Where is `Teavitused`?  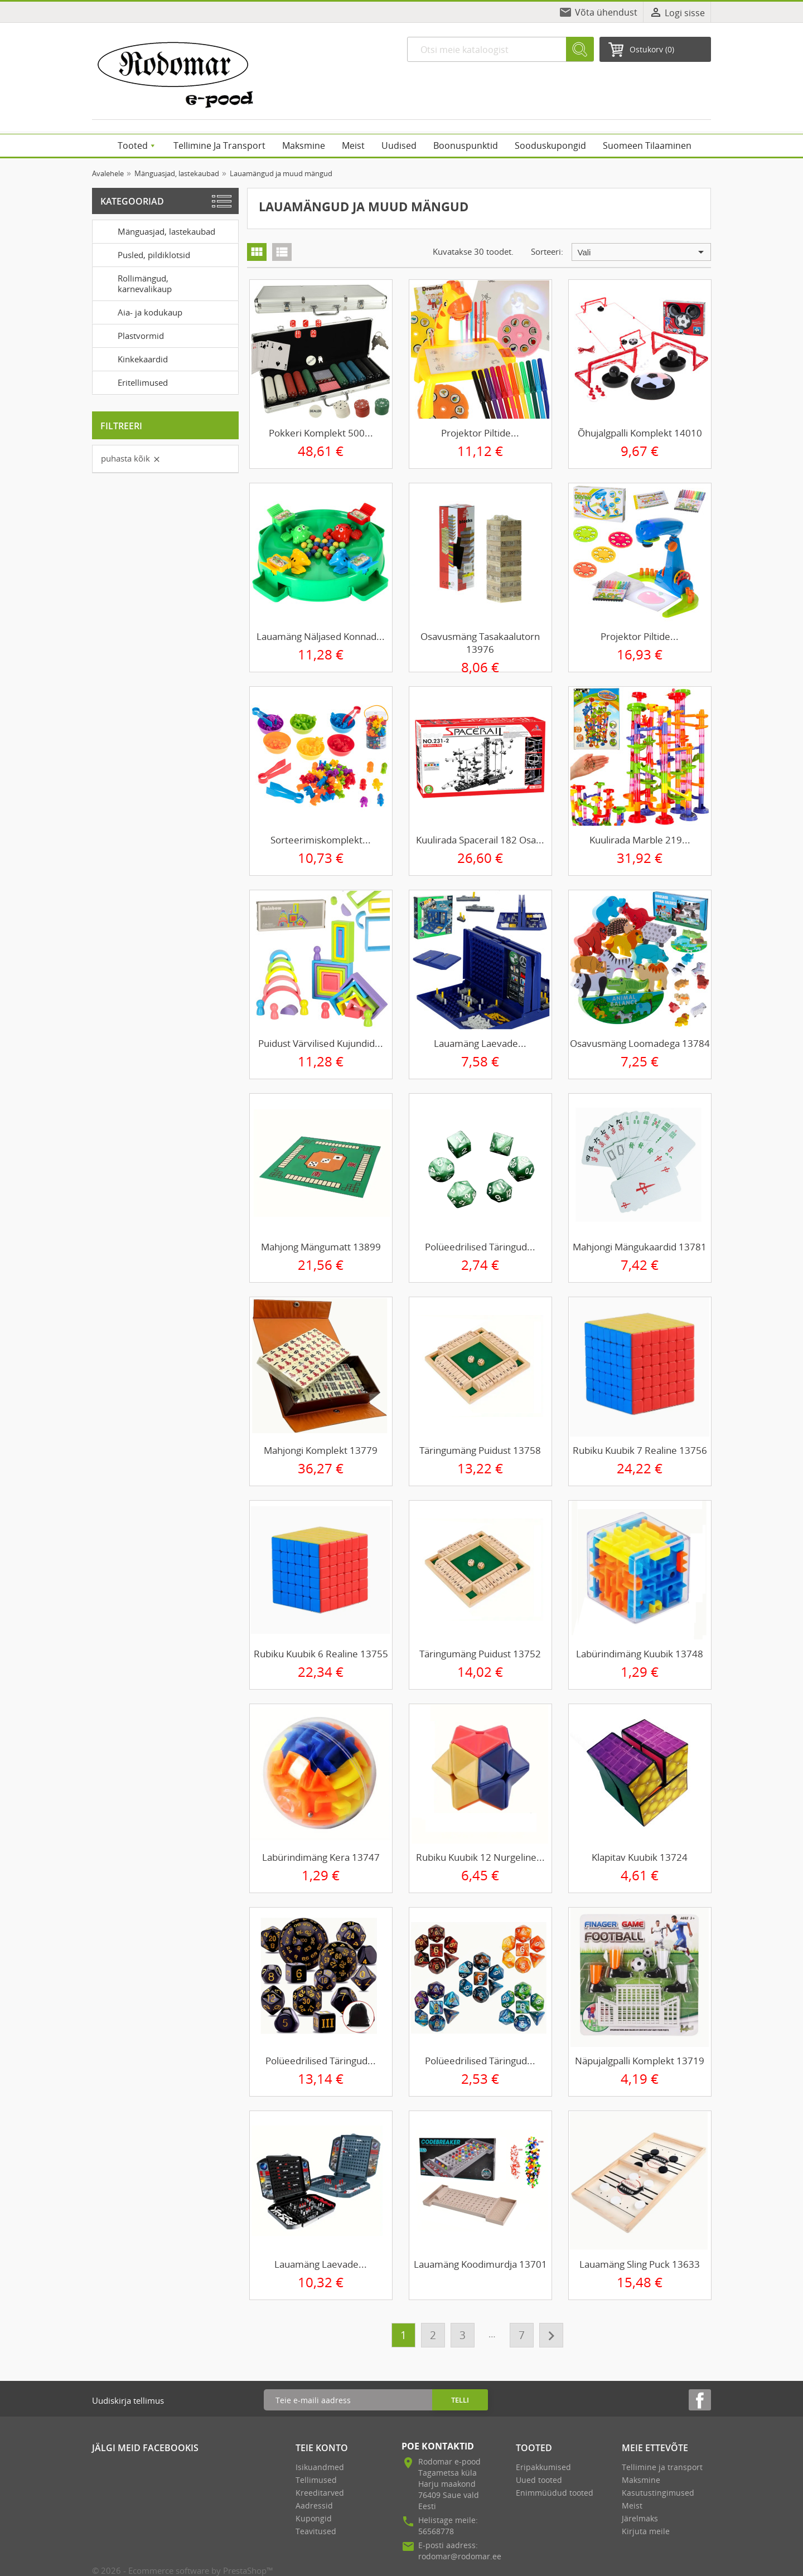
Teavitused is located at coordinates (316, 2531).